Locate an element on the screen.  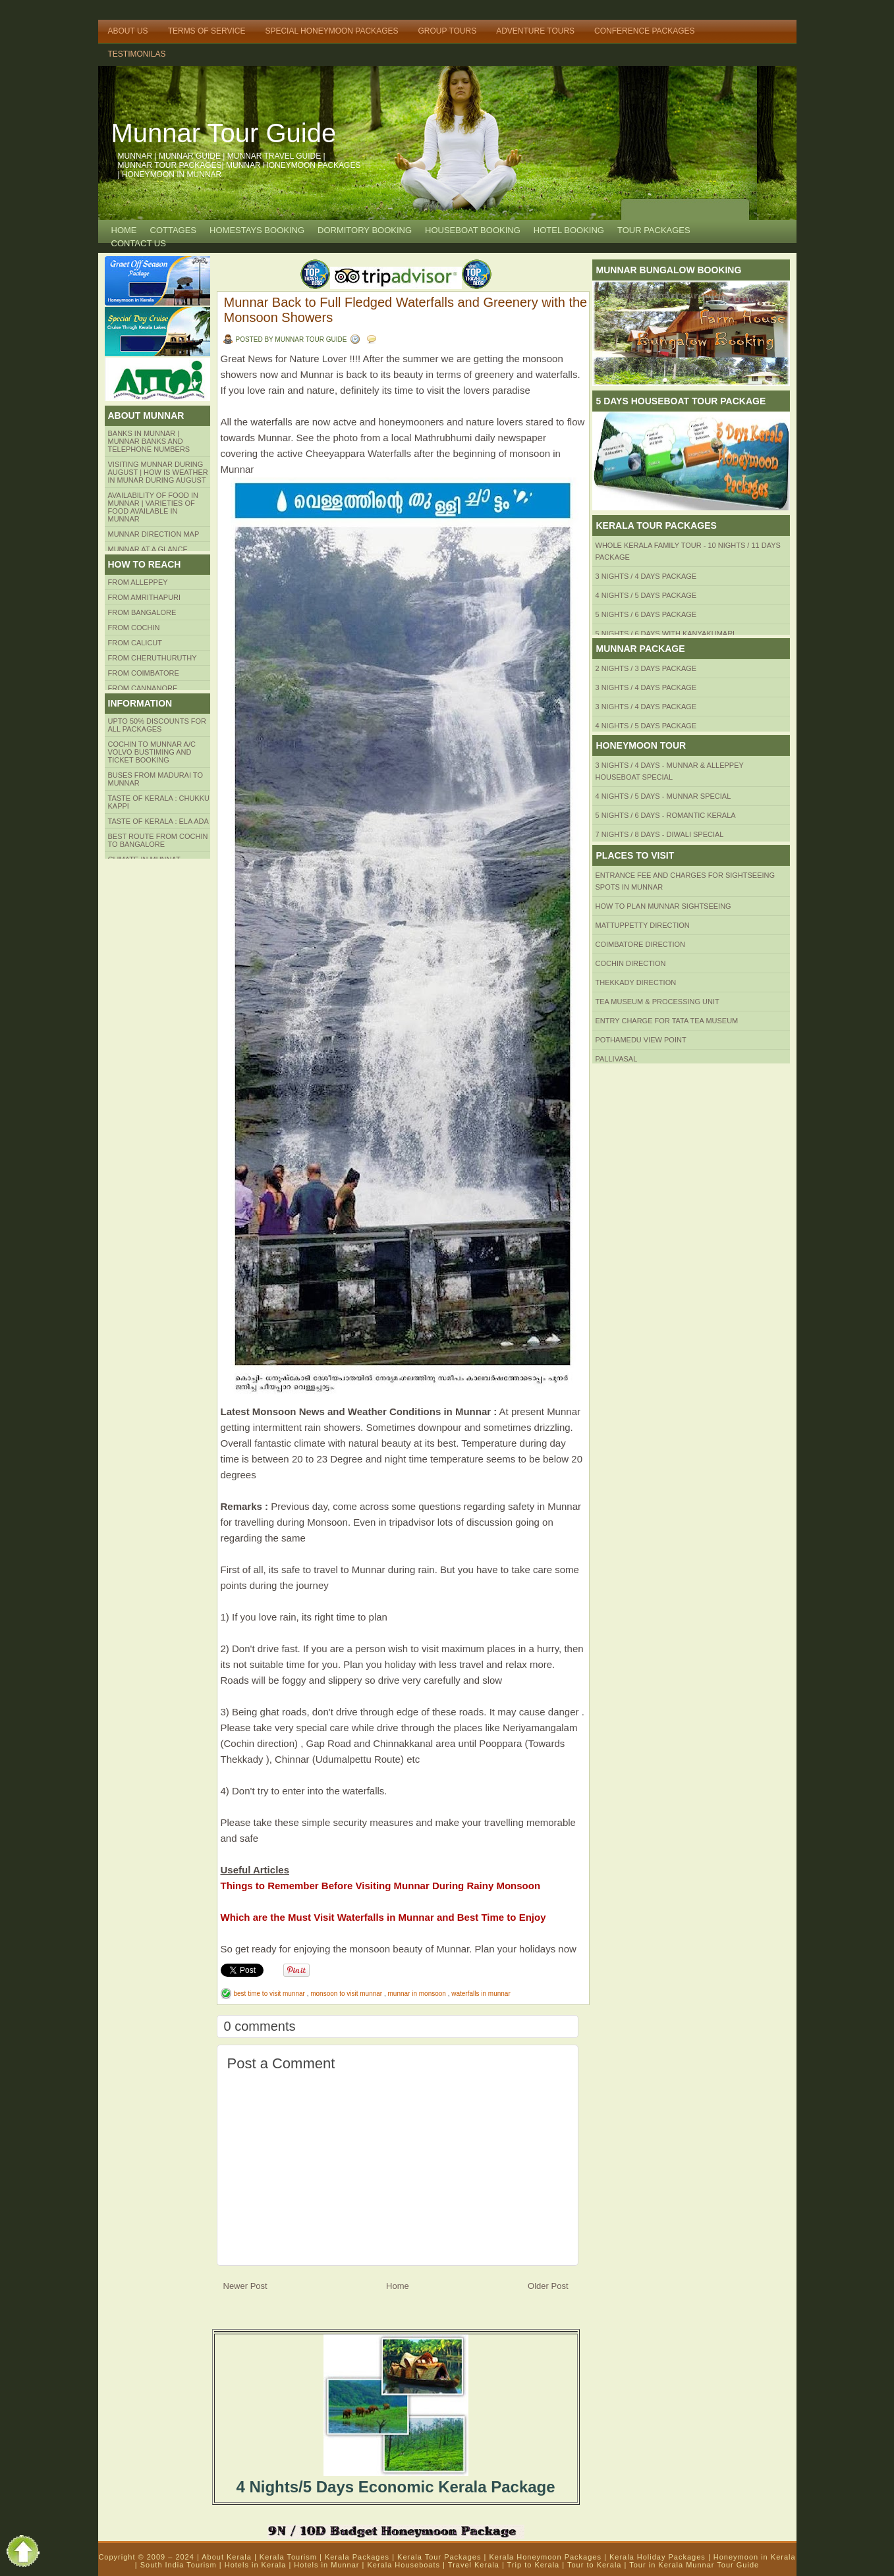
From Calicut is located at coordinates (135, 643).